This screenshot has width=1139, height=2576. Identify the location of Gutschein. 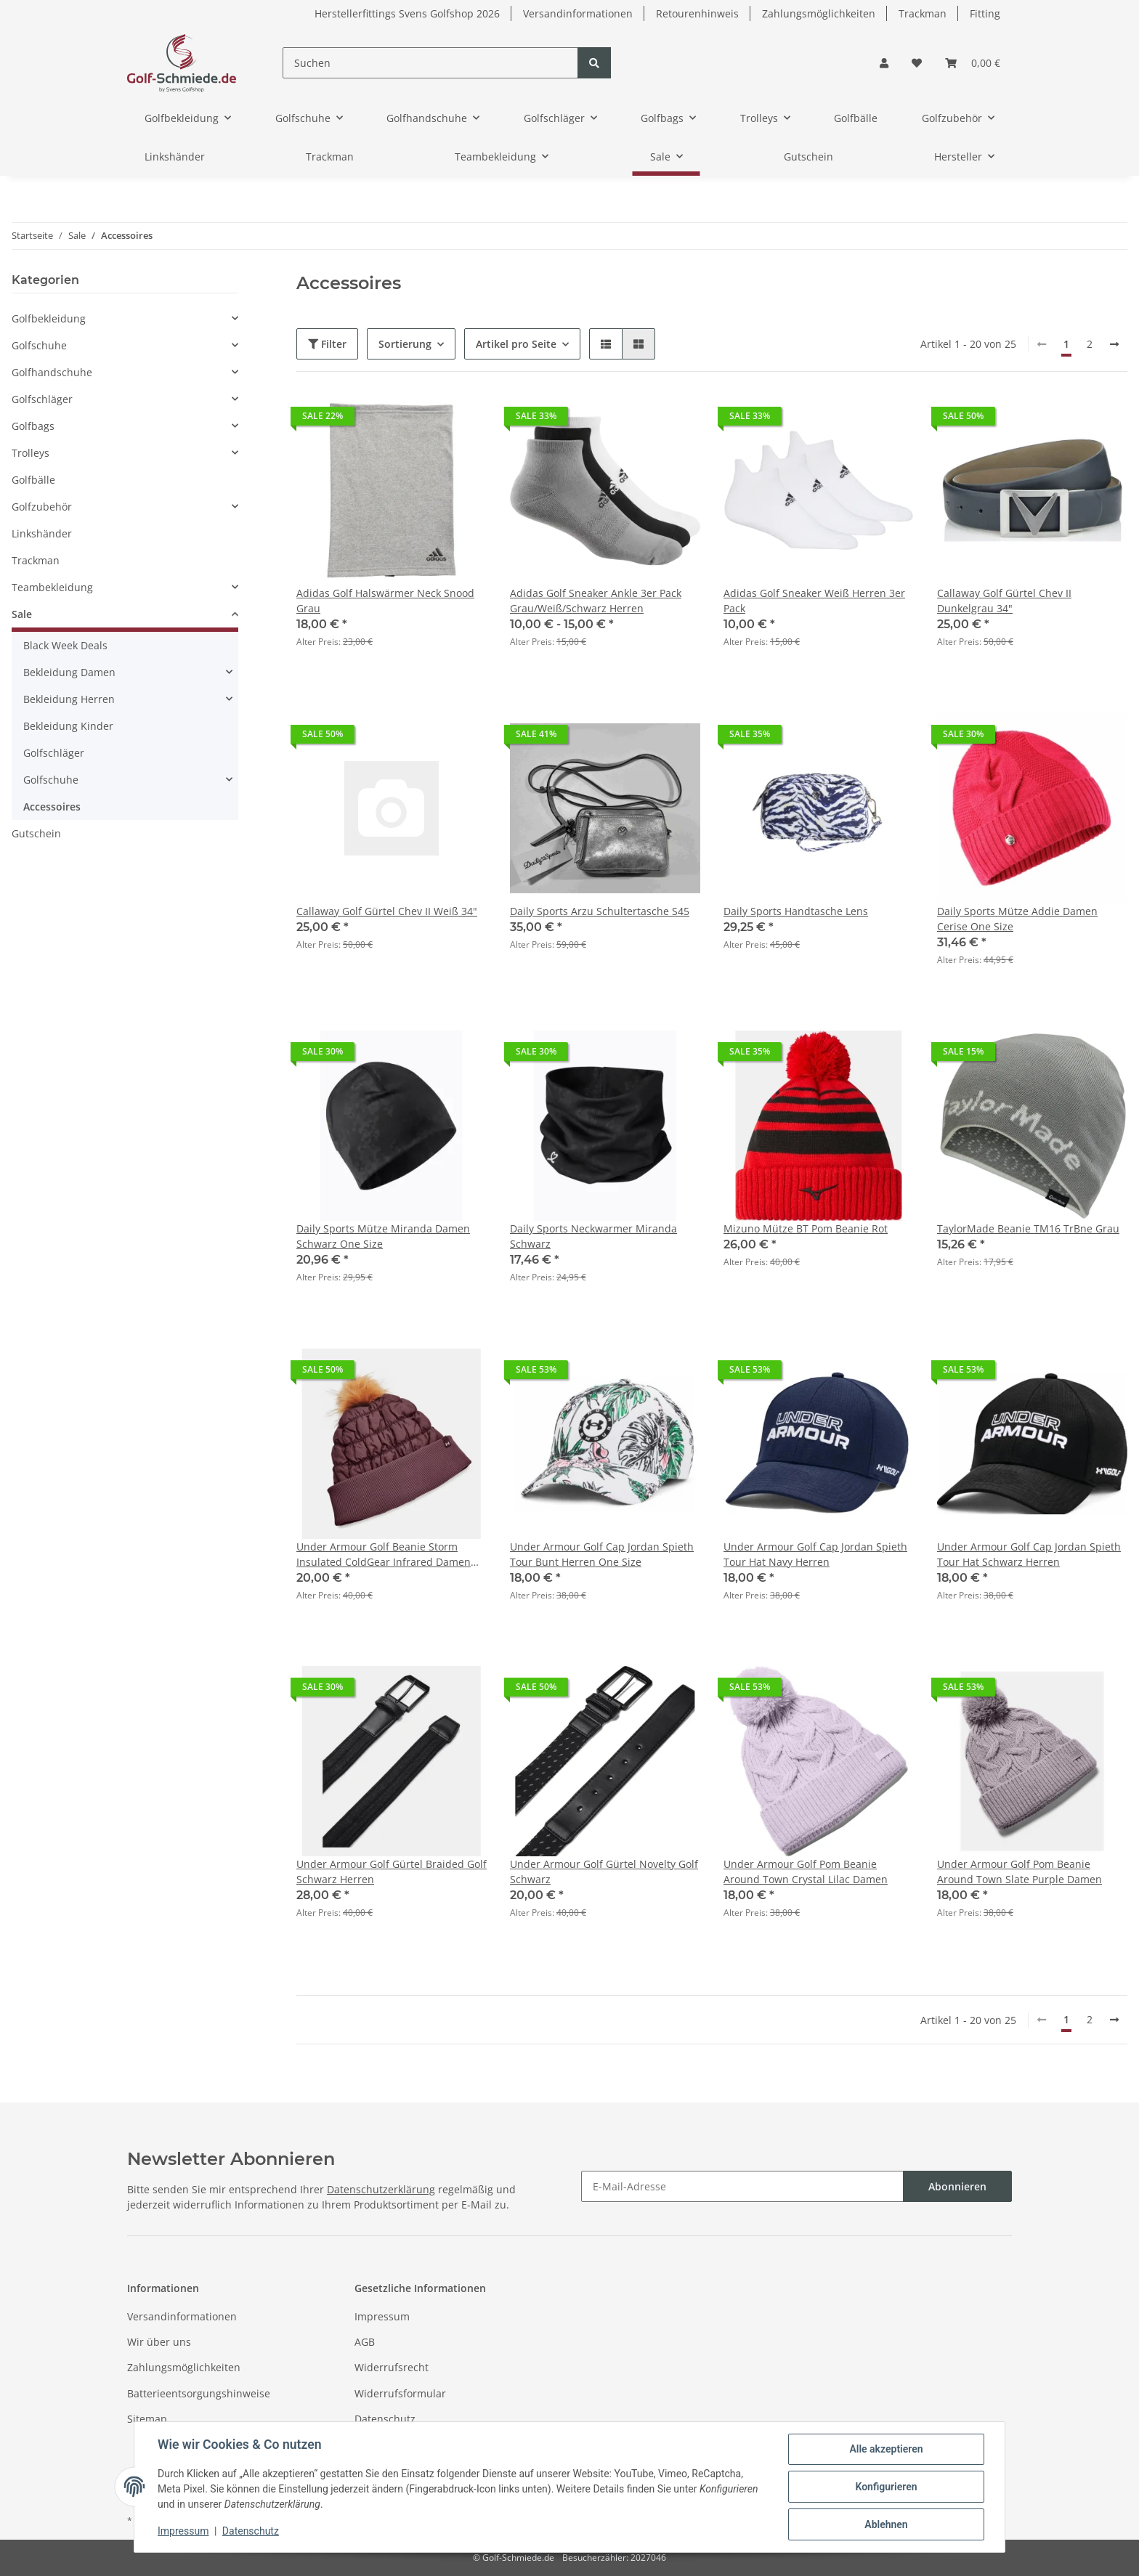
(36, 833).